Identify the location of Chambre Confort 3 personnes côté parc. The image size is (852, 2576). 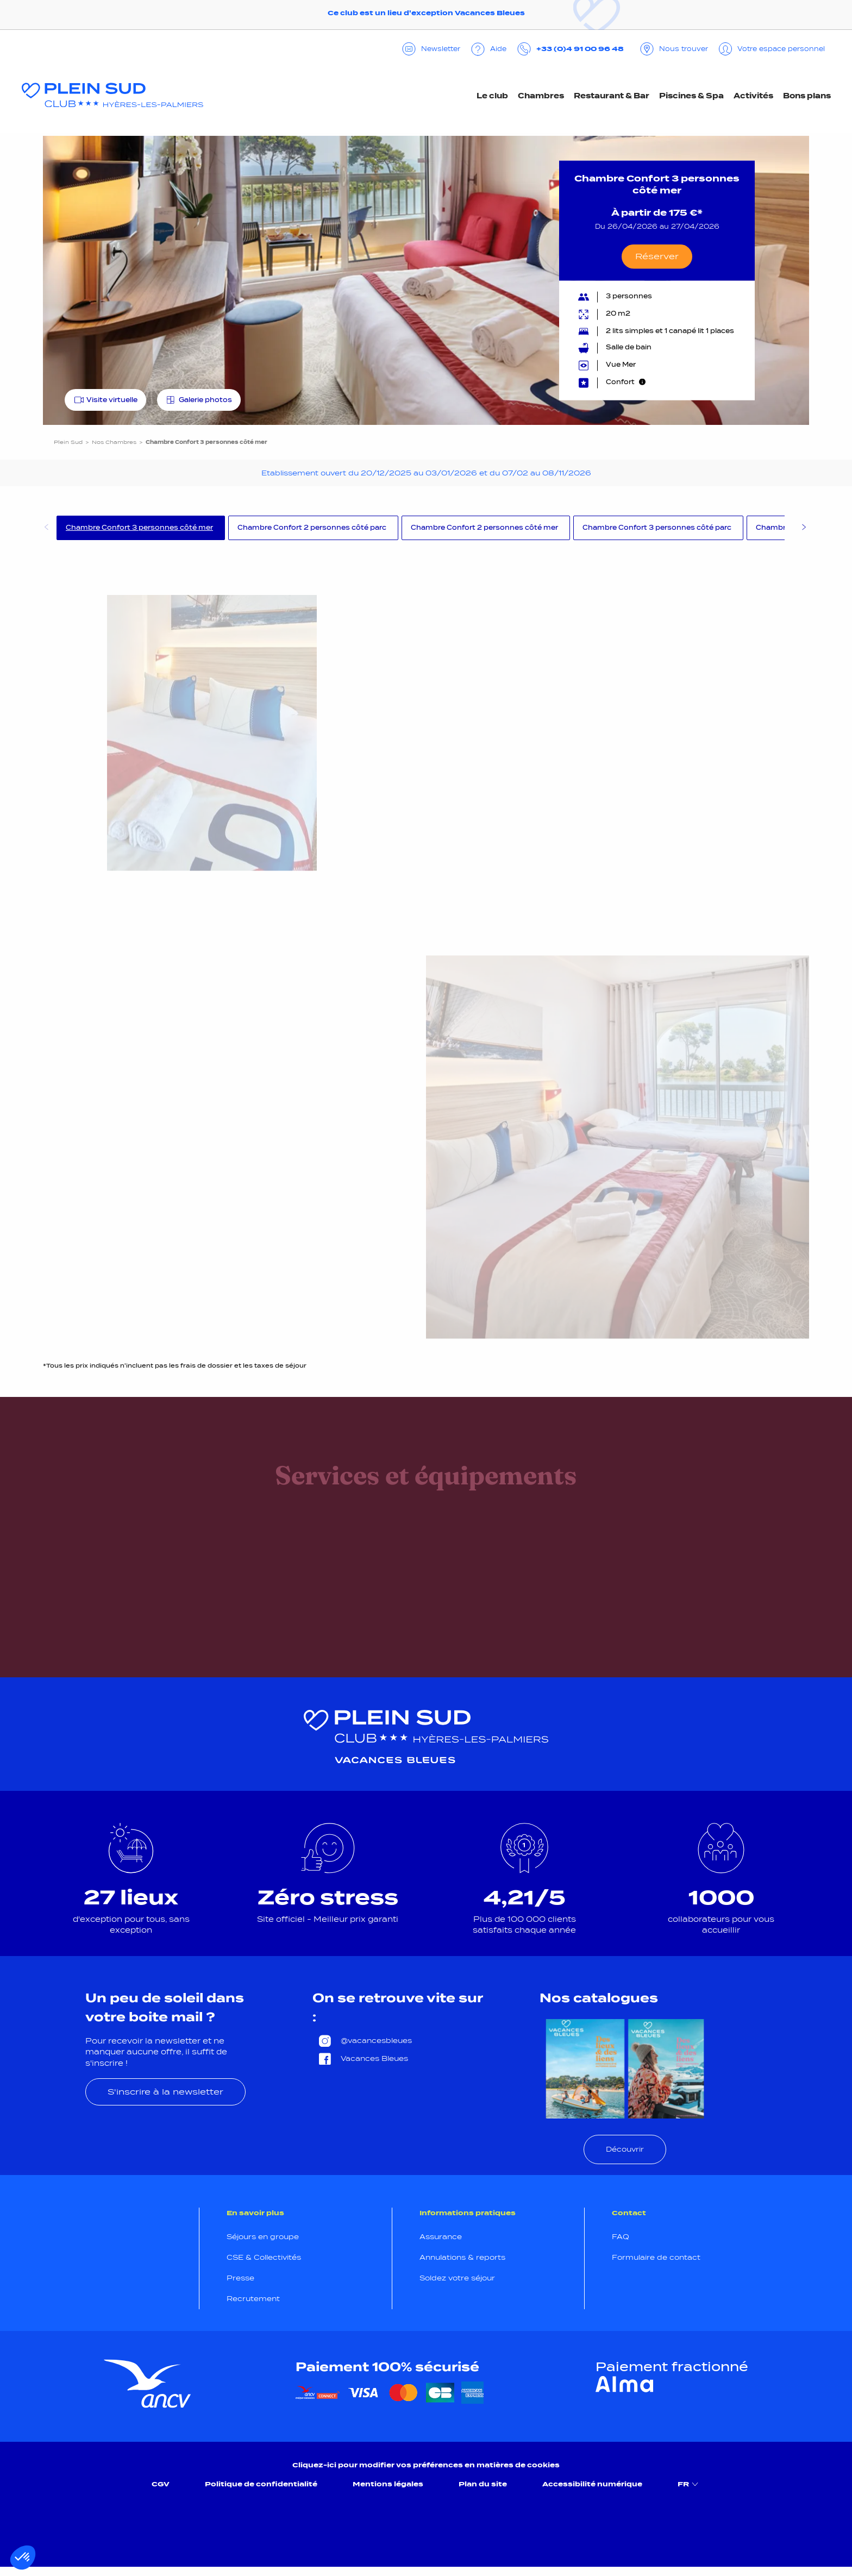
(656, 527).